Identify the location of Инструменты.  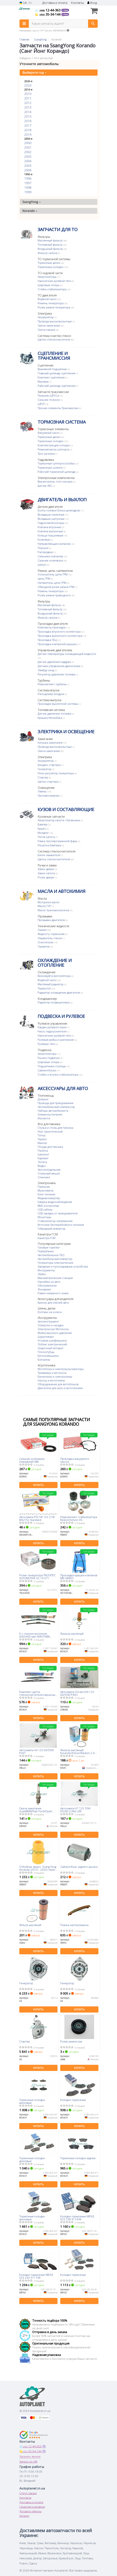
(46, 1270).